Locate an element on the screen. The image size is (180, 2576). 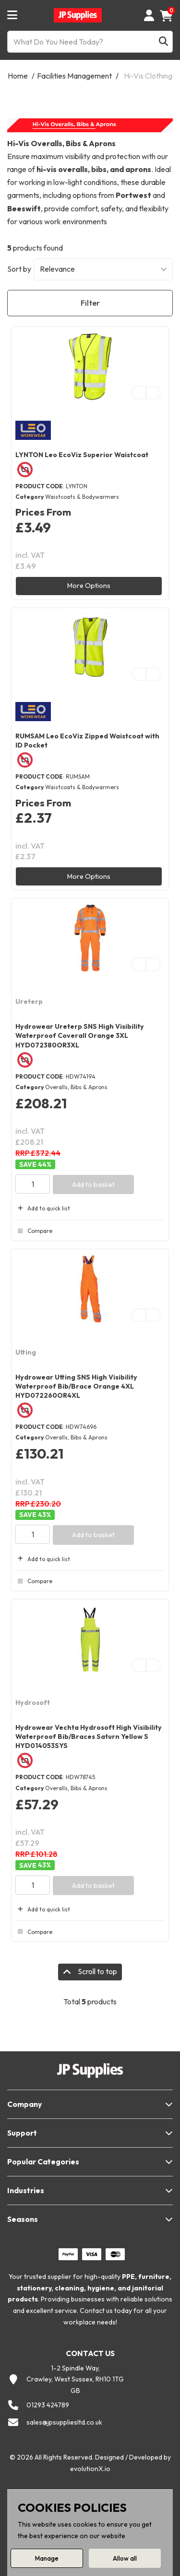
Ureterp is located at coordinates (29, 1001).